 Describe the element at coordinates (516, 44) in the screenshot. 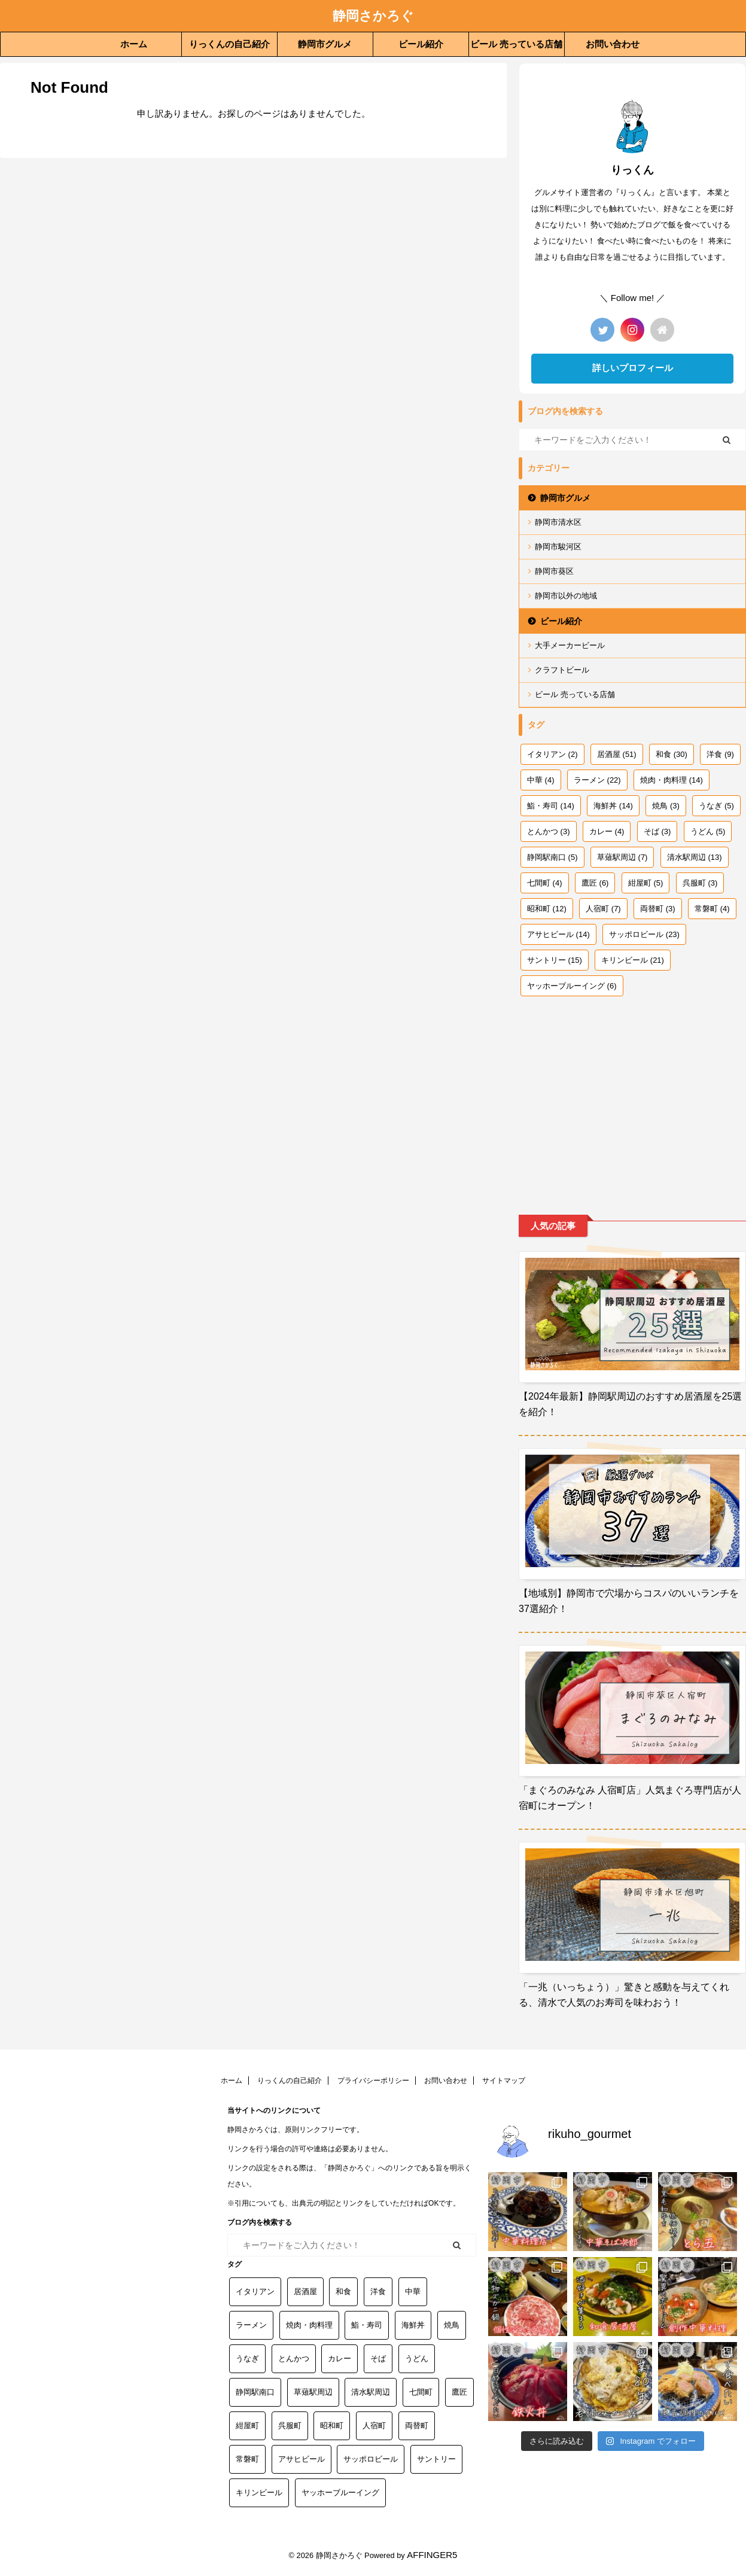

I see `ビール 売っている店舗` at that location.